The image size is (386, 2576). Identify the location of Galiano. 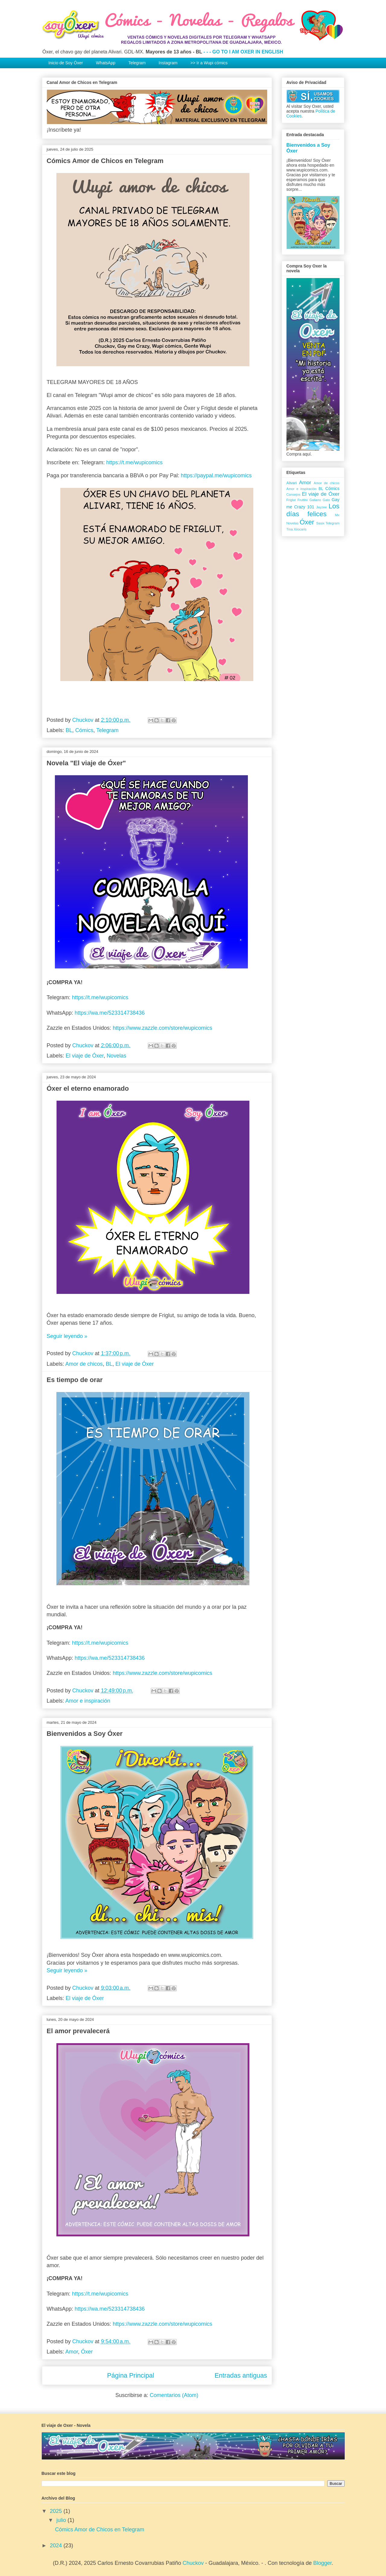
(315, 500).